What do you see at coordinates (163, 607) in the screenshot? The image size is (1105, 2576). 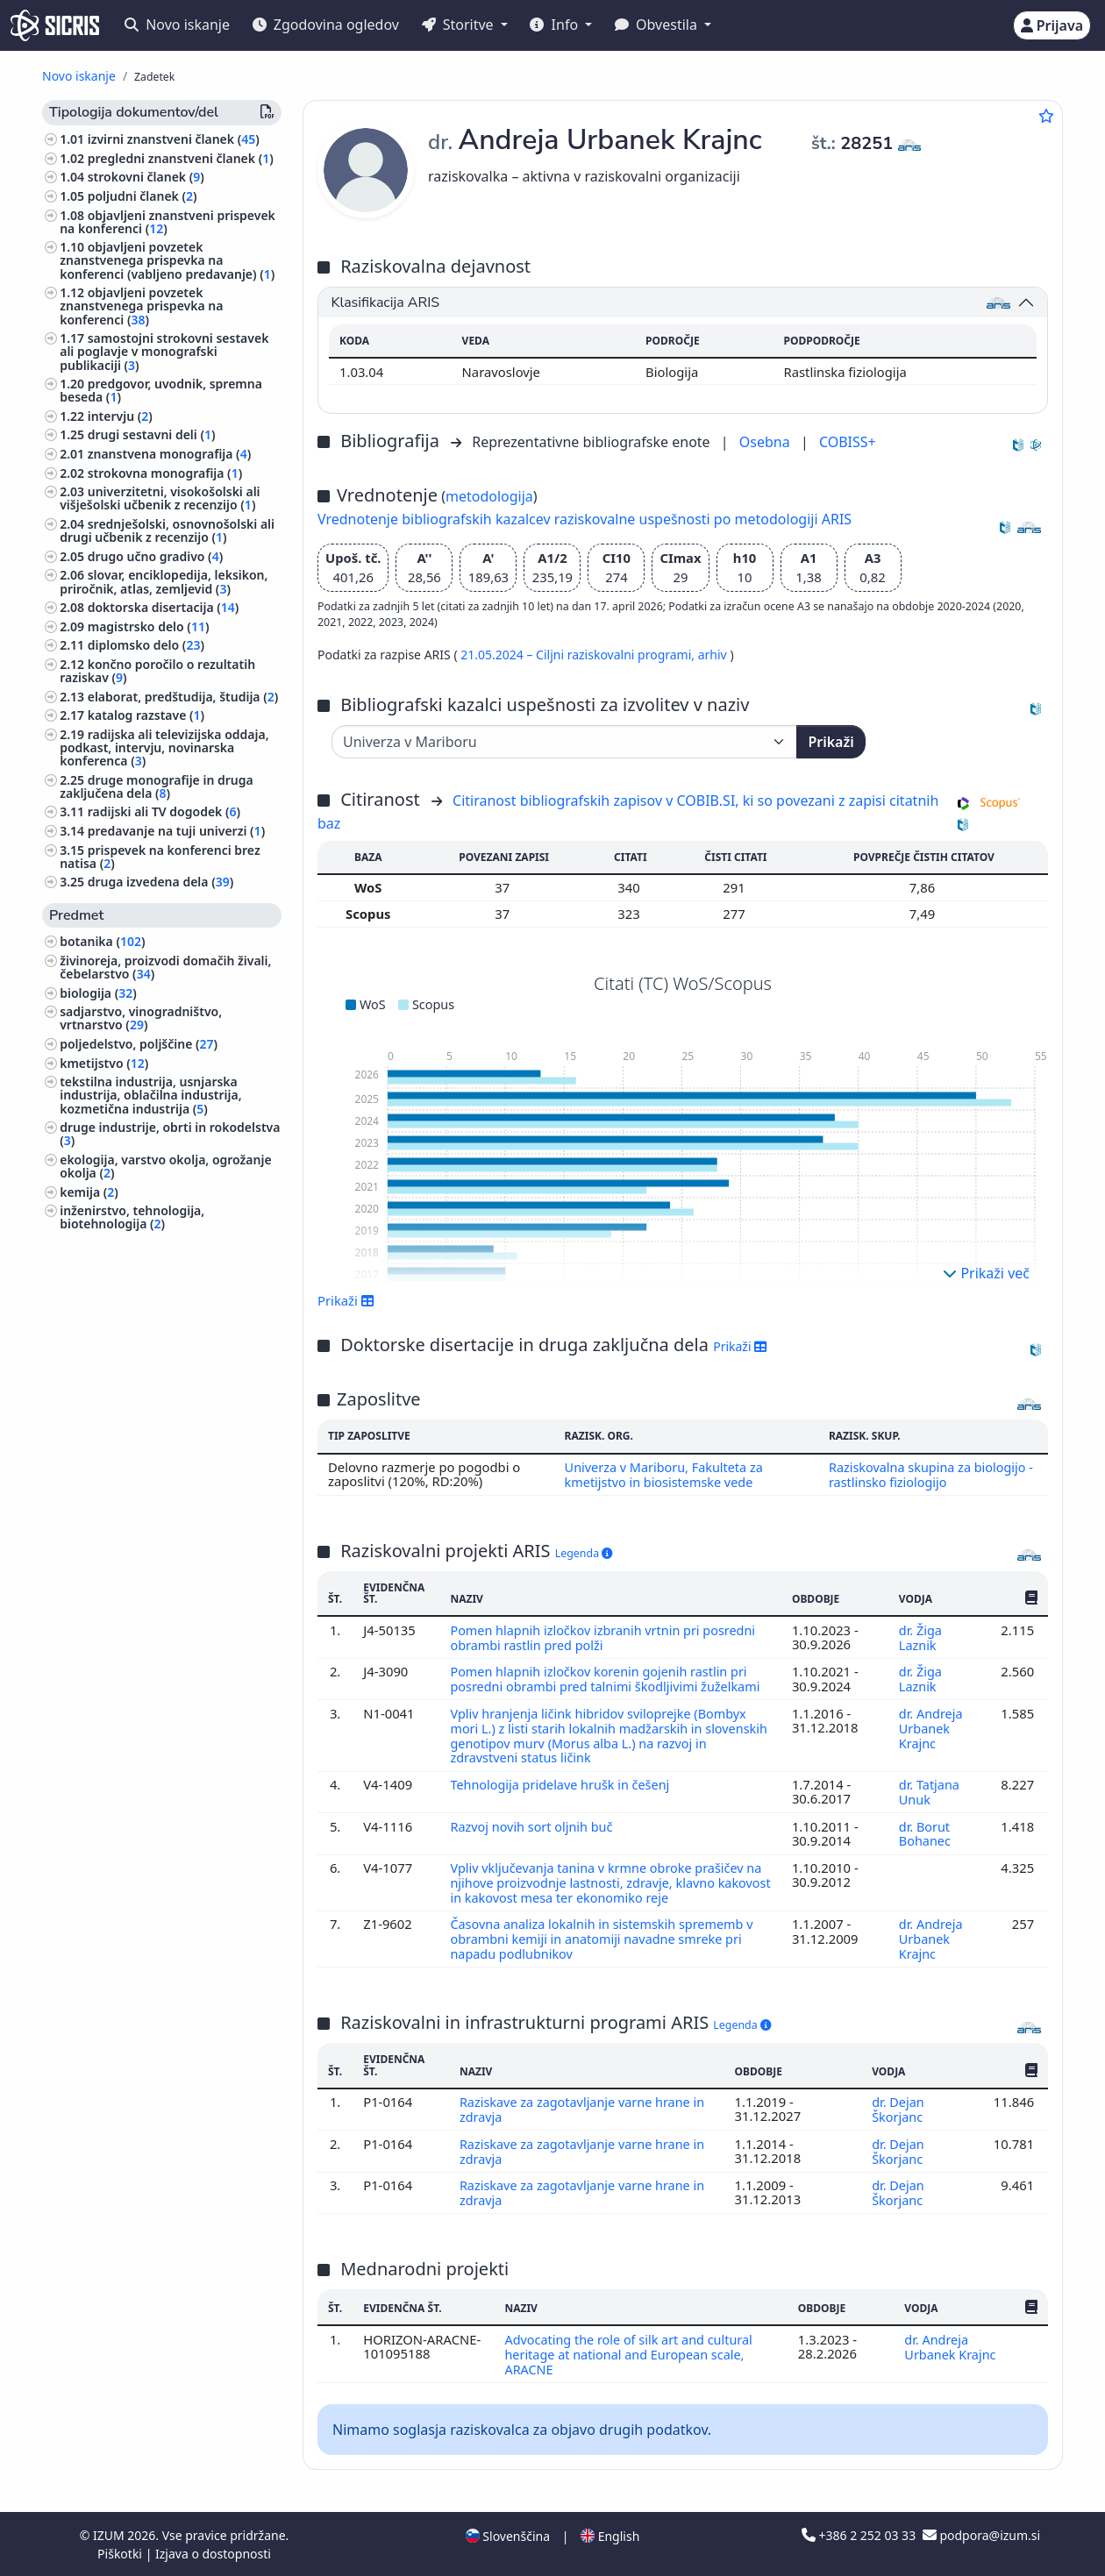 I see `doktorska disertacija ()` at bounding box center [163, 607].